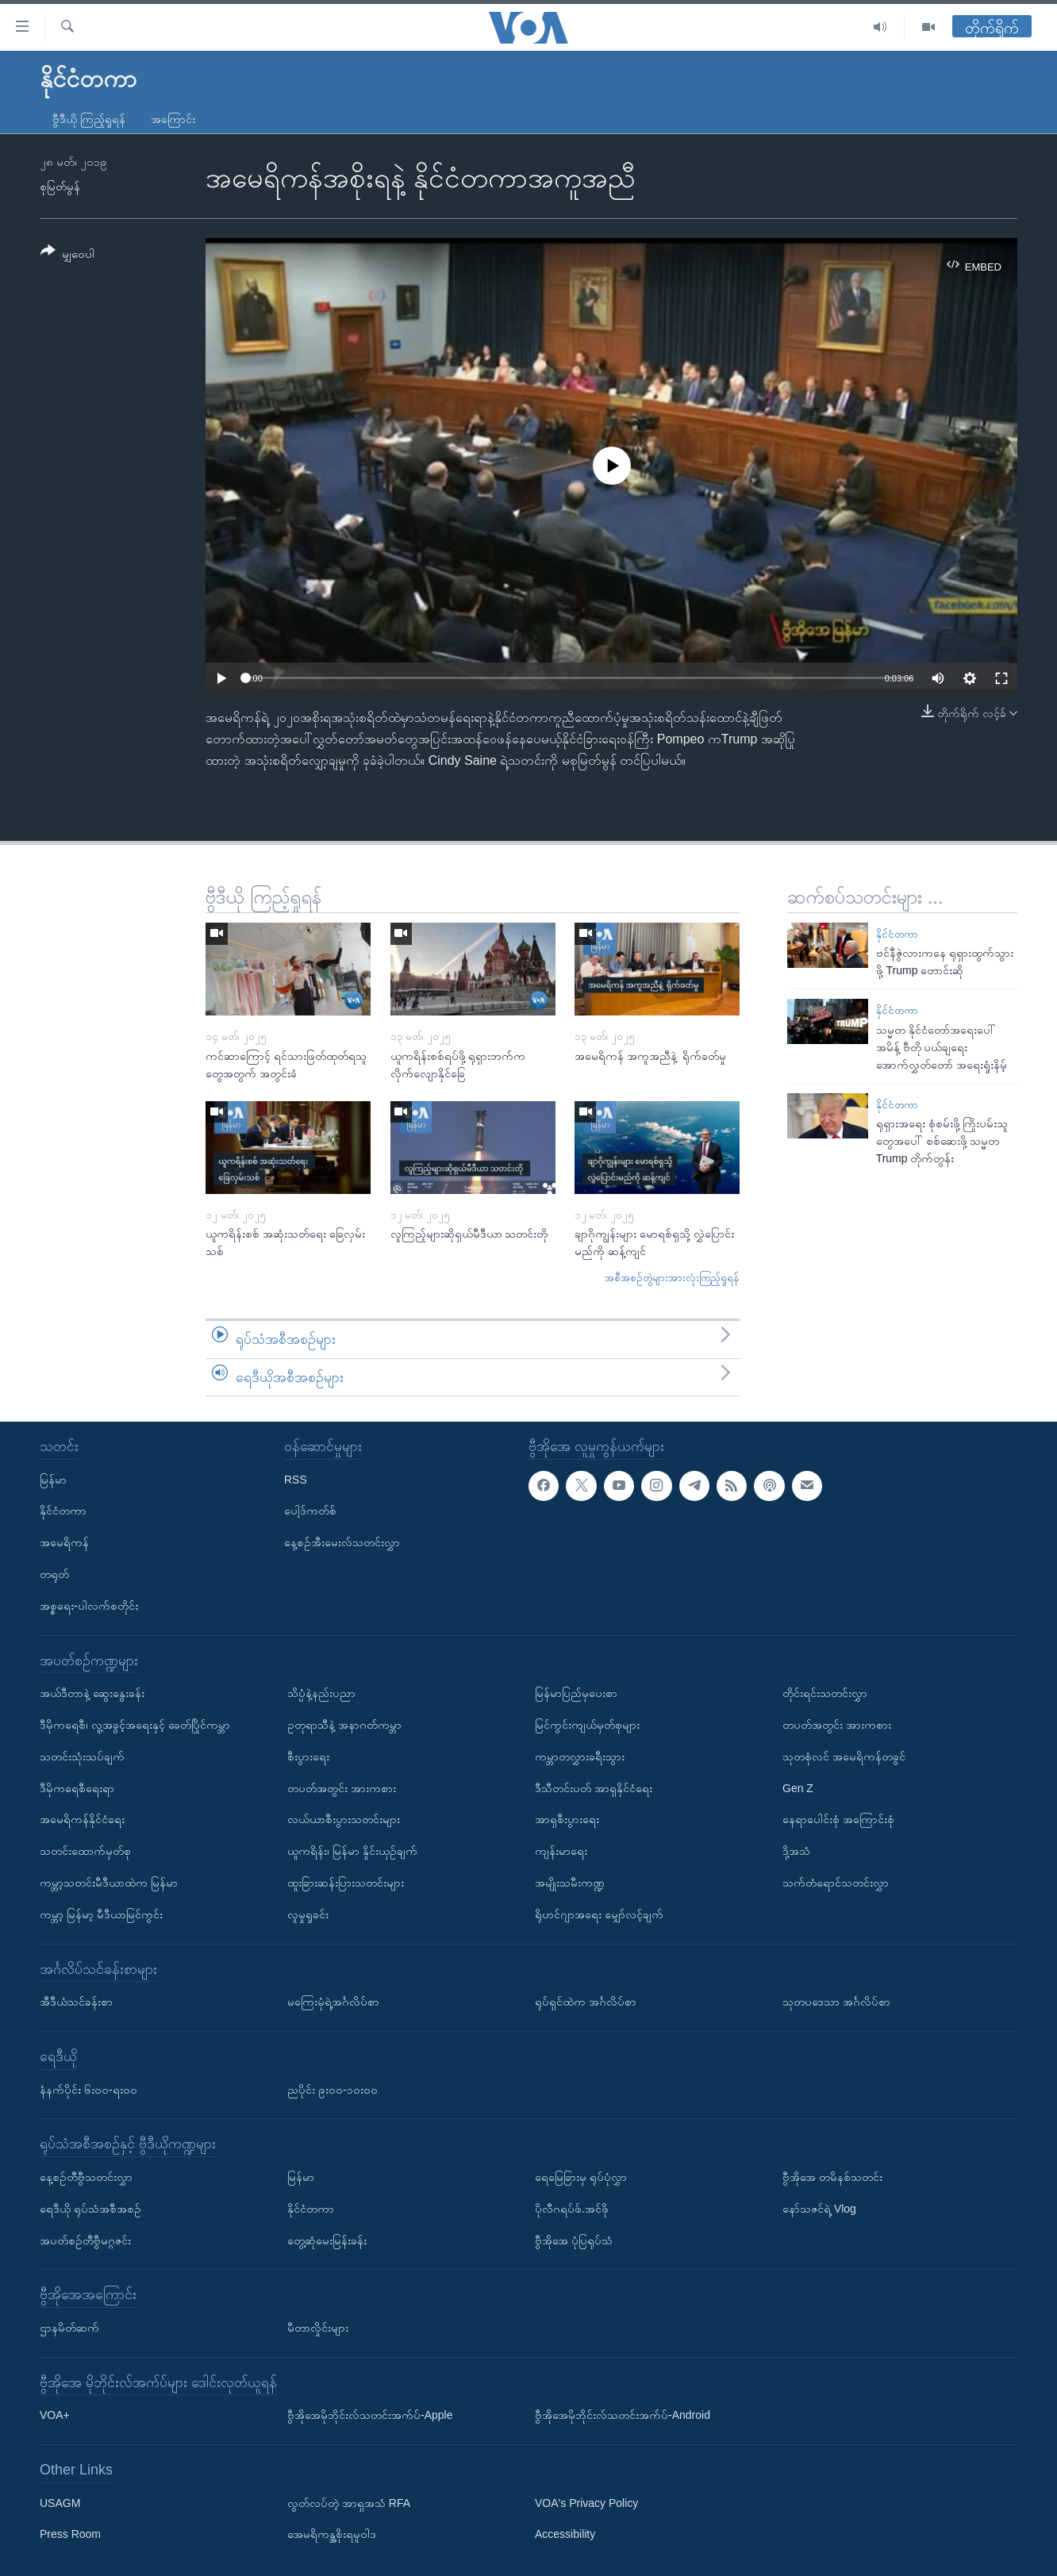  Describe the element at coordinates (70, 2534) in the screenshot. I see `Press Room` at that location.